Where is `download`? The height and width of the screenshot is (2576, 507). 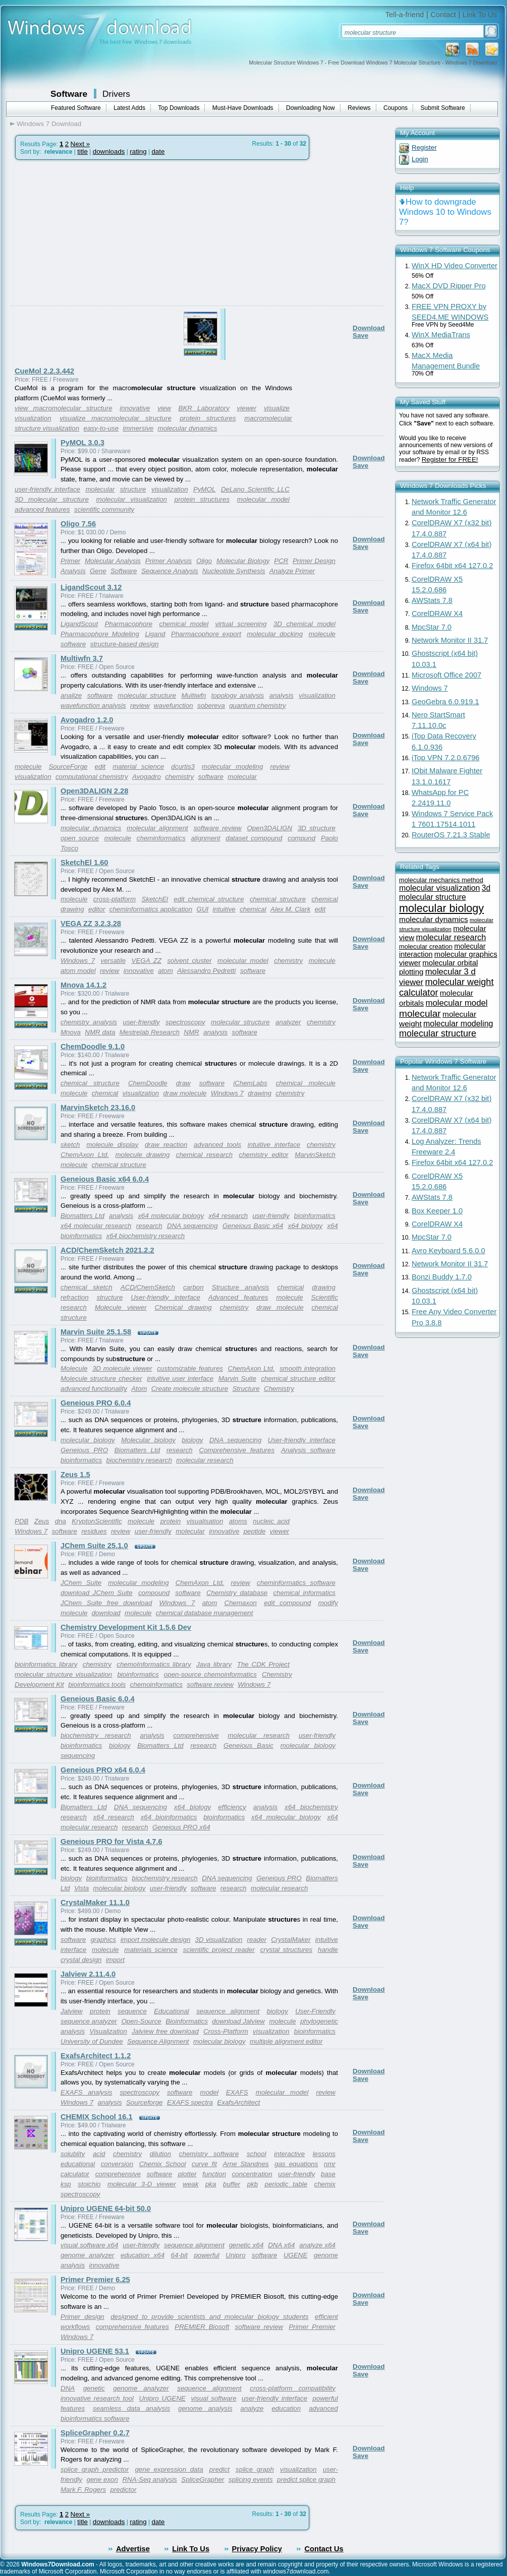
download is located at coordinates (106, 1613).